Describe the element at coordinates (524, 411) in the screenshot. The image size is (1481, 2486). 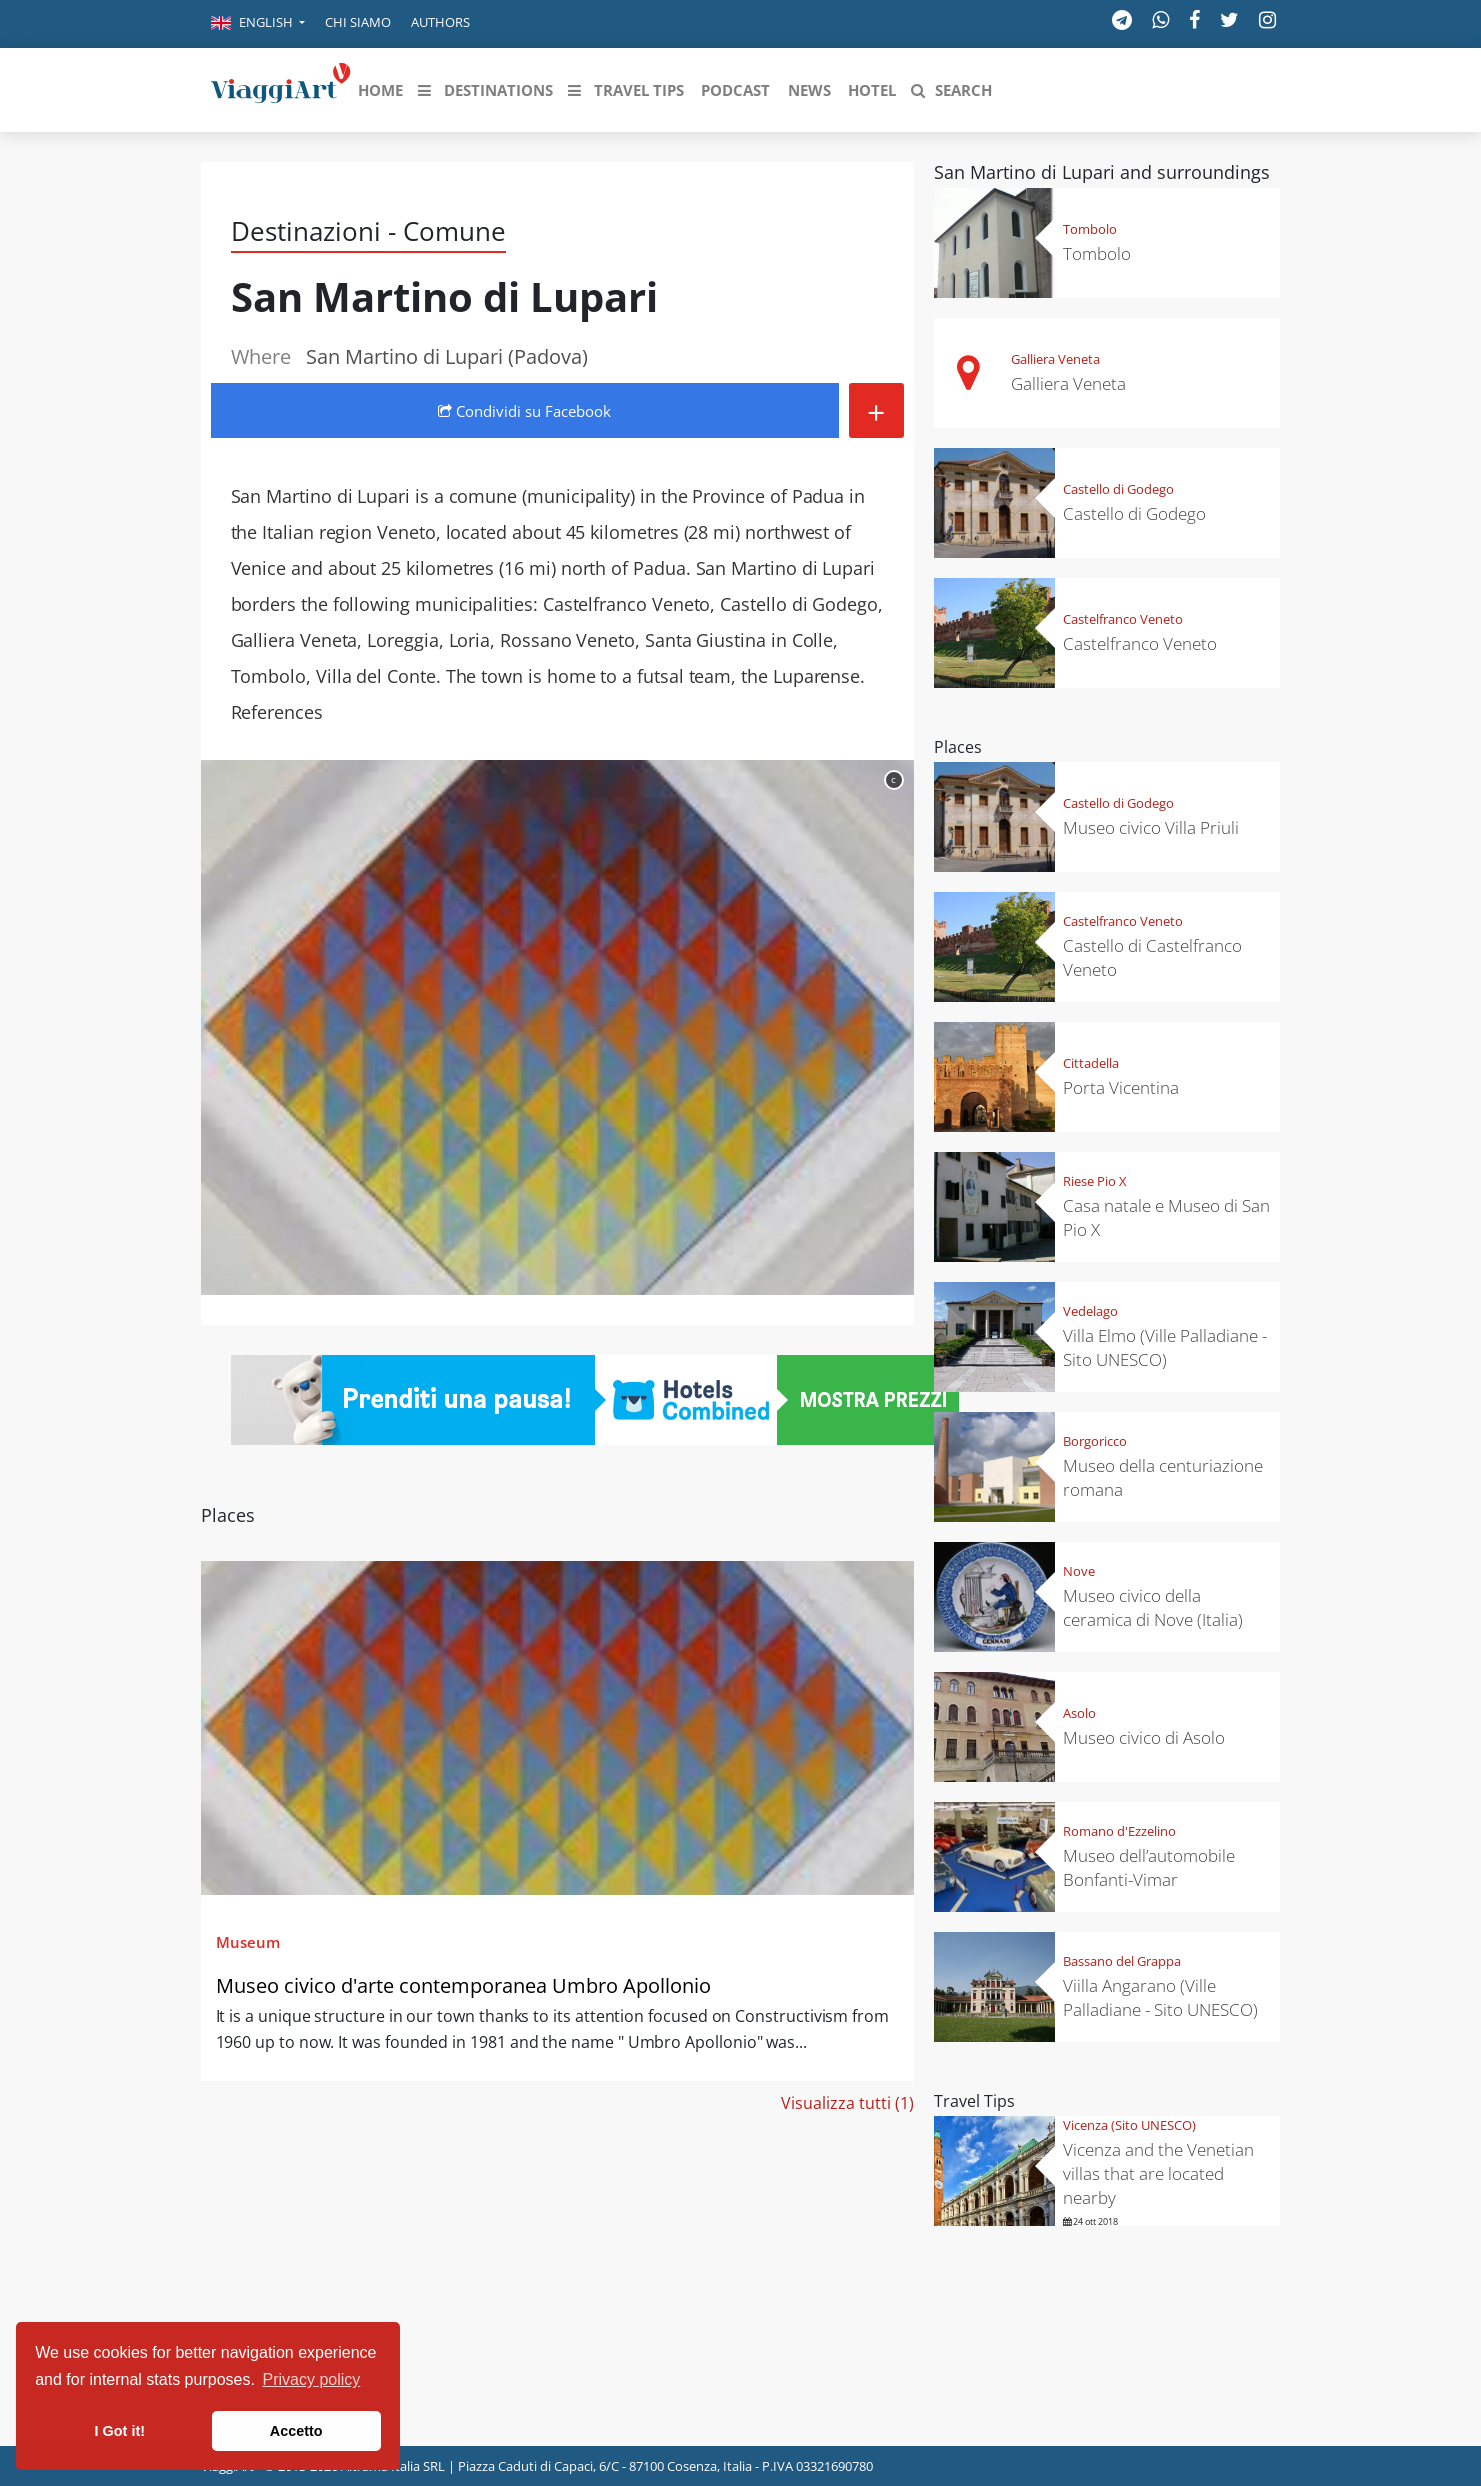
I see `Condividi` at that location.